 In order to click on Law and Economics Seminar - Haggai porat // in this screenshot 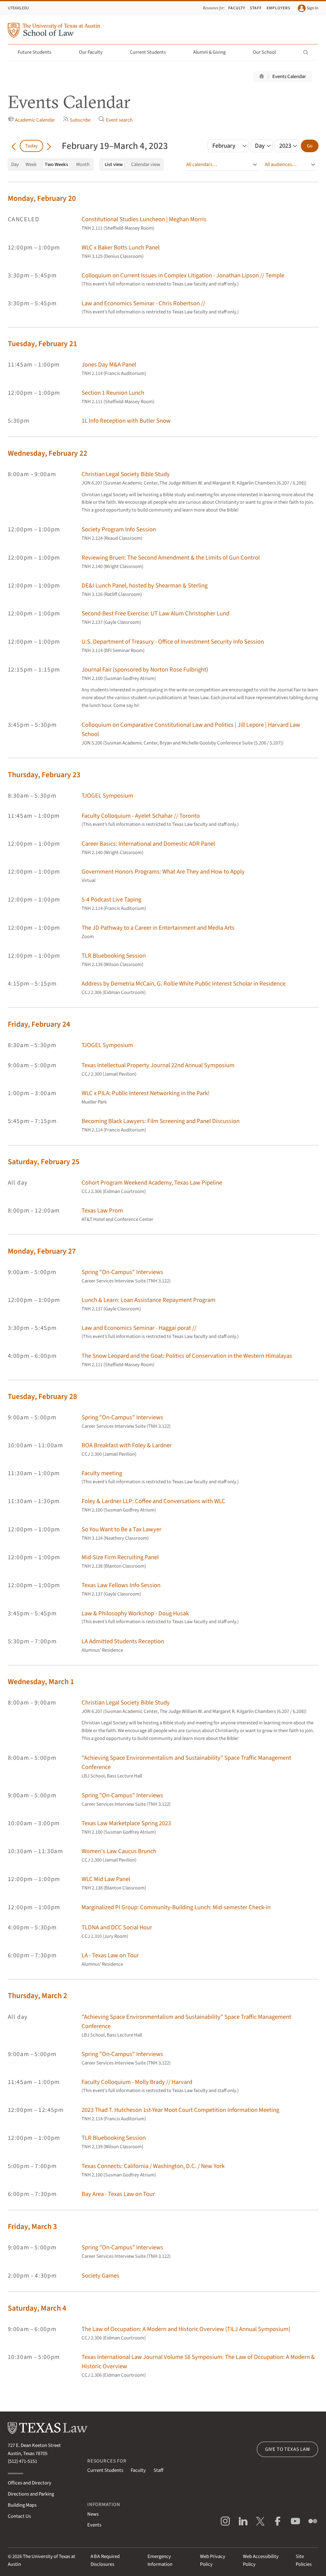, I will do `click(139, 1328)`.